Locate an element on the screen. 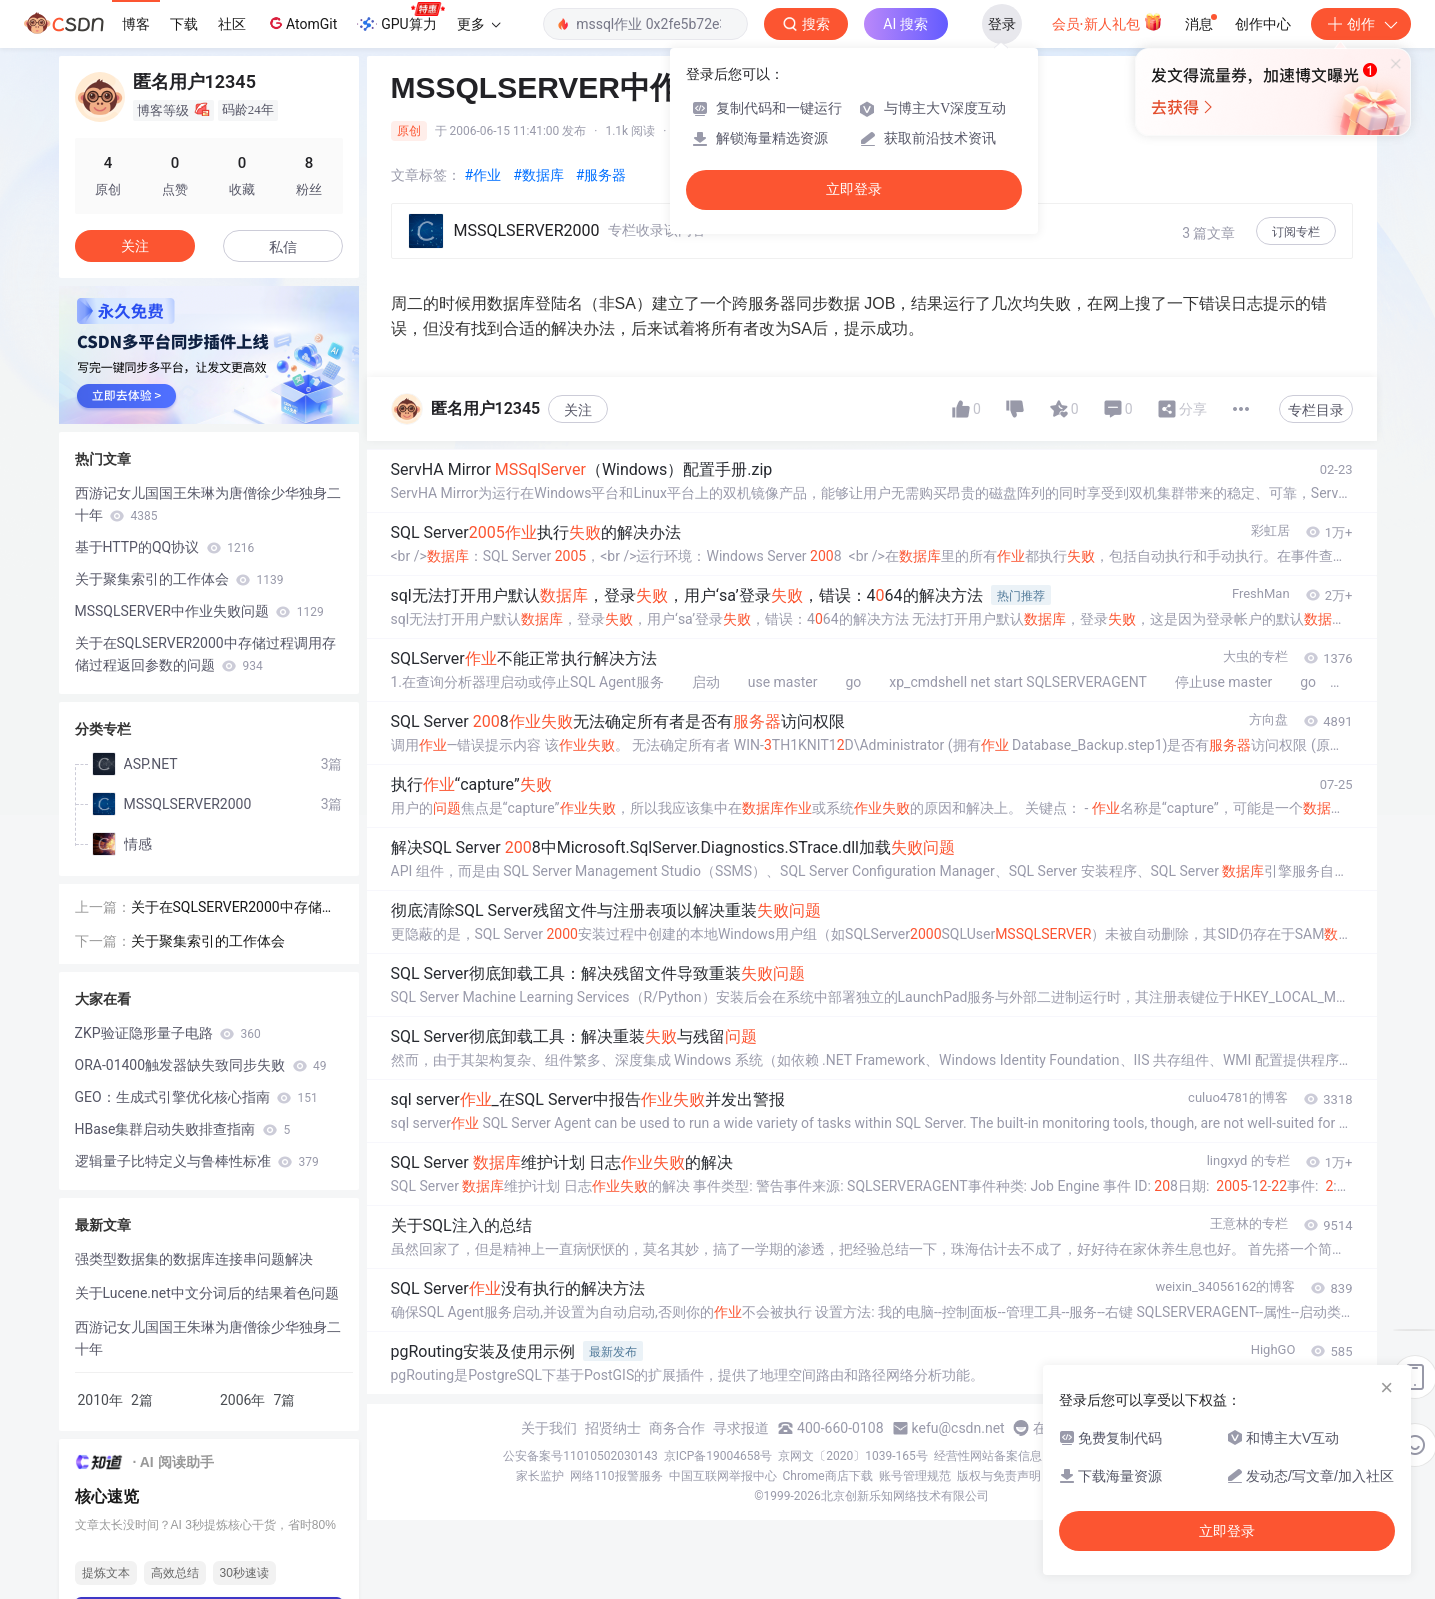 This screenshot has width=1435, height=1599. 账号管理规范 is located at coordinates (915, 1476).